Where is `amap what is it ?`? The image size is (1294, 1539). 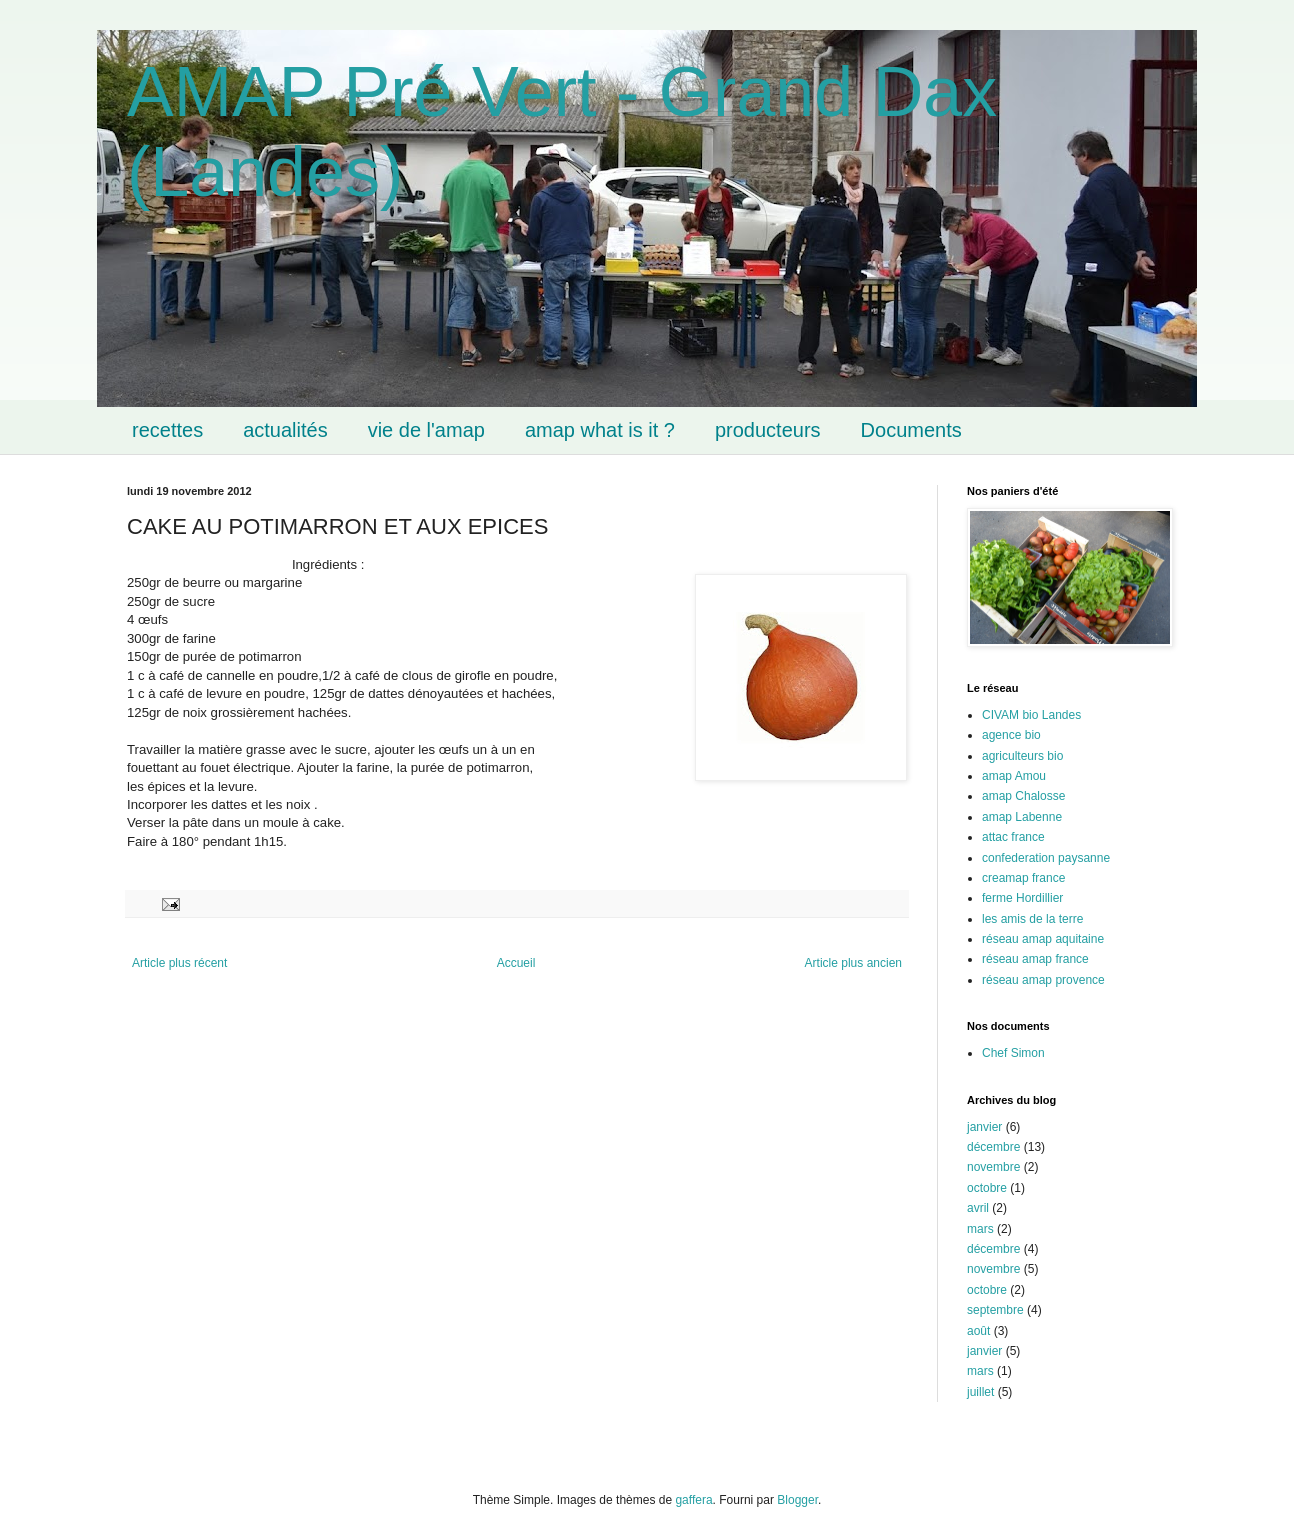 amap what is it ? is located at coordinates (600, 430).